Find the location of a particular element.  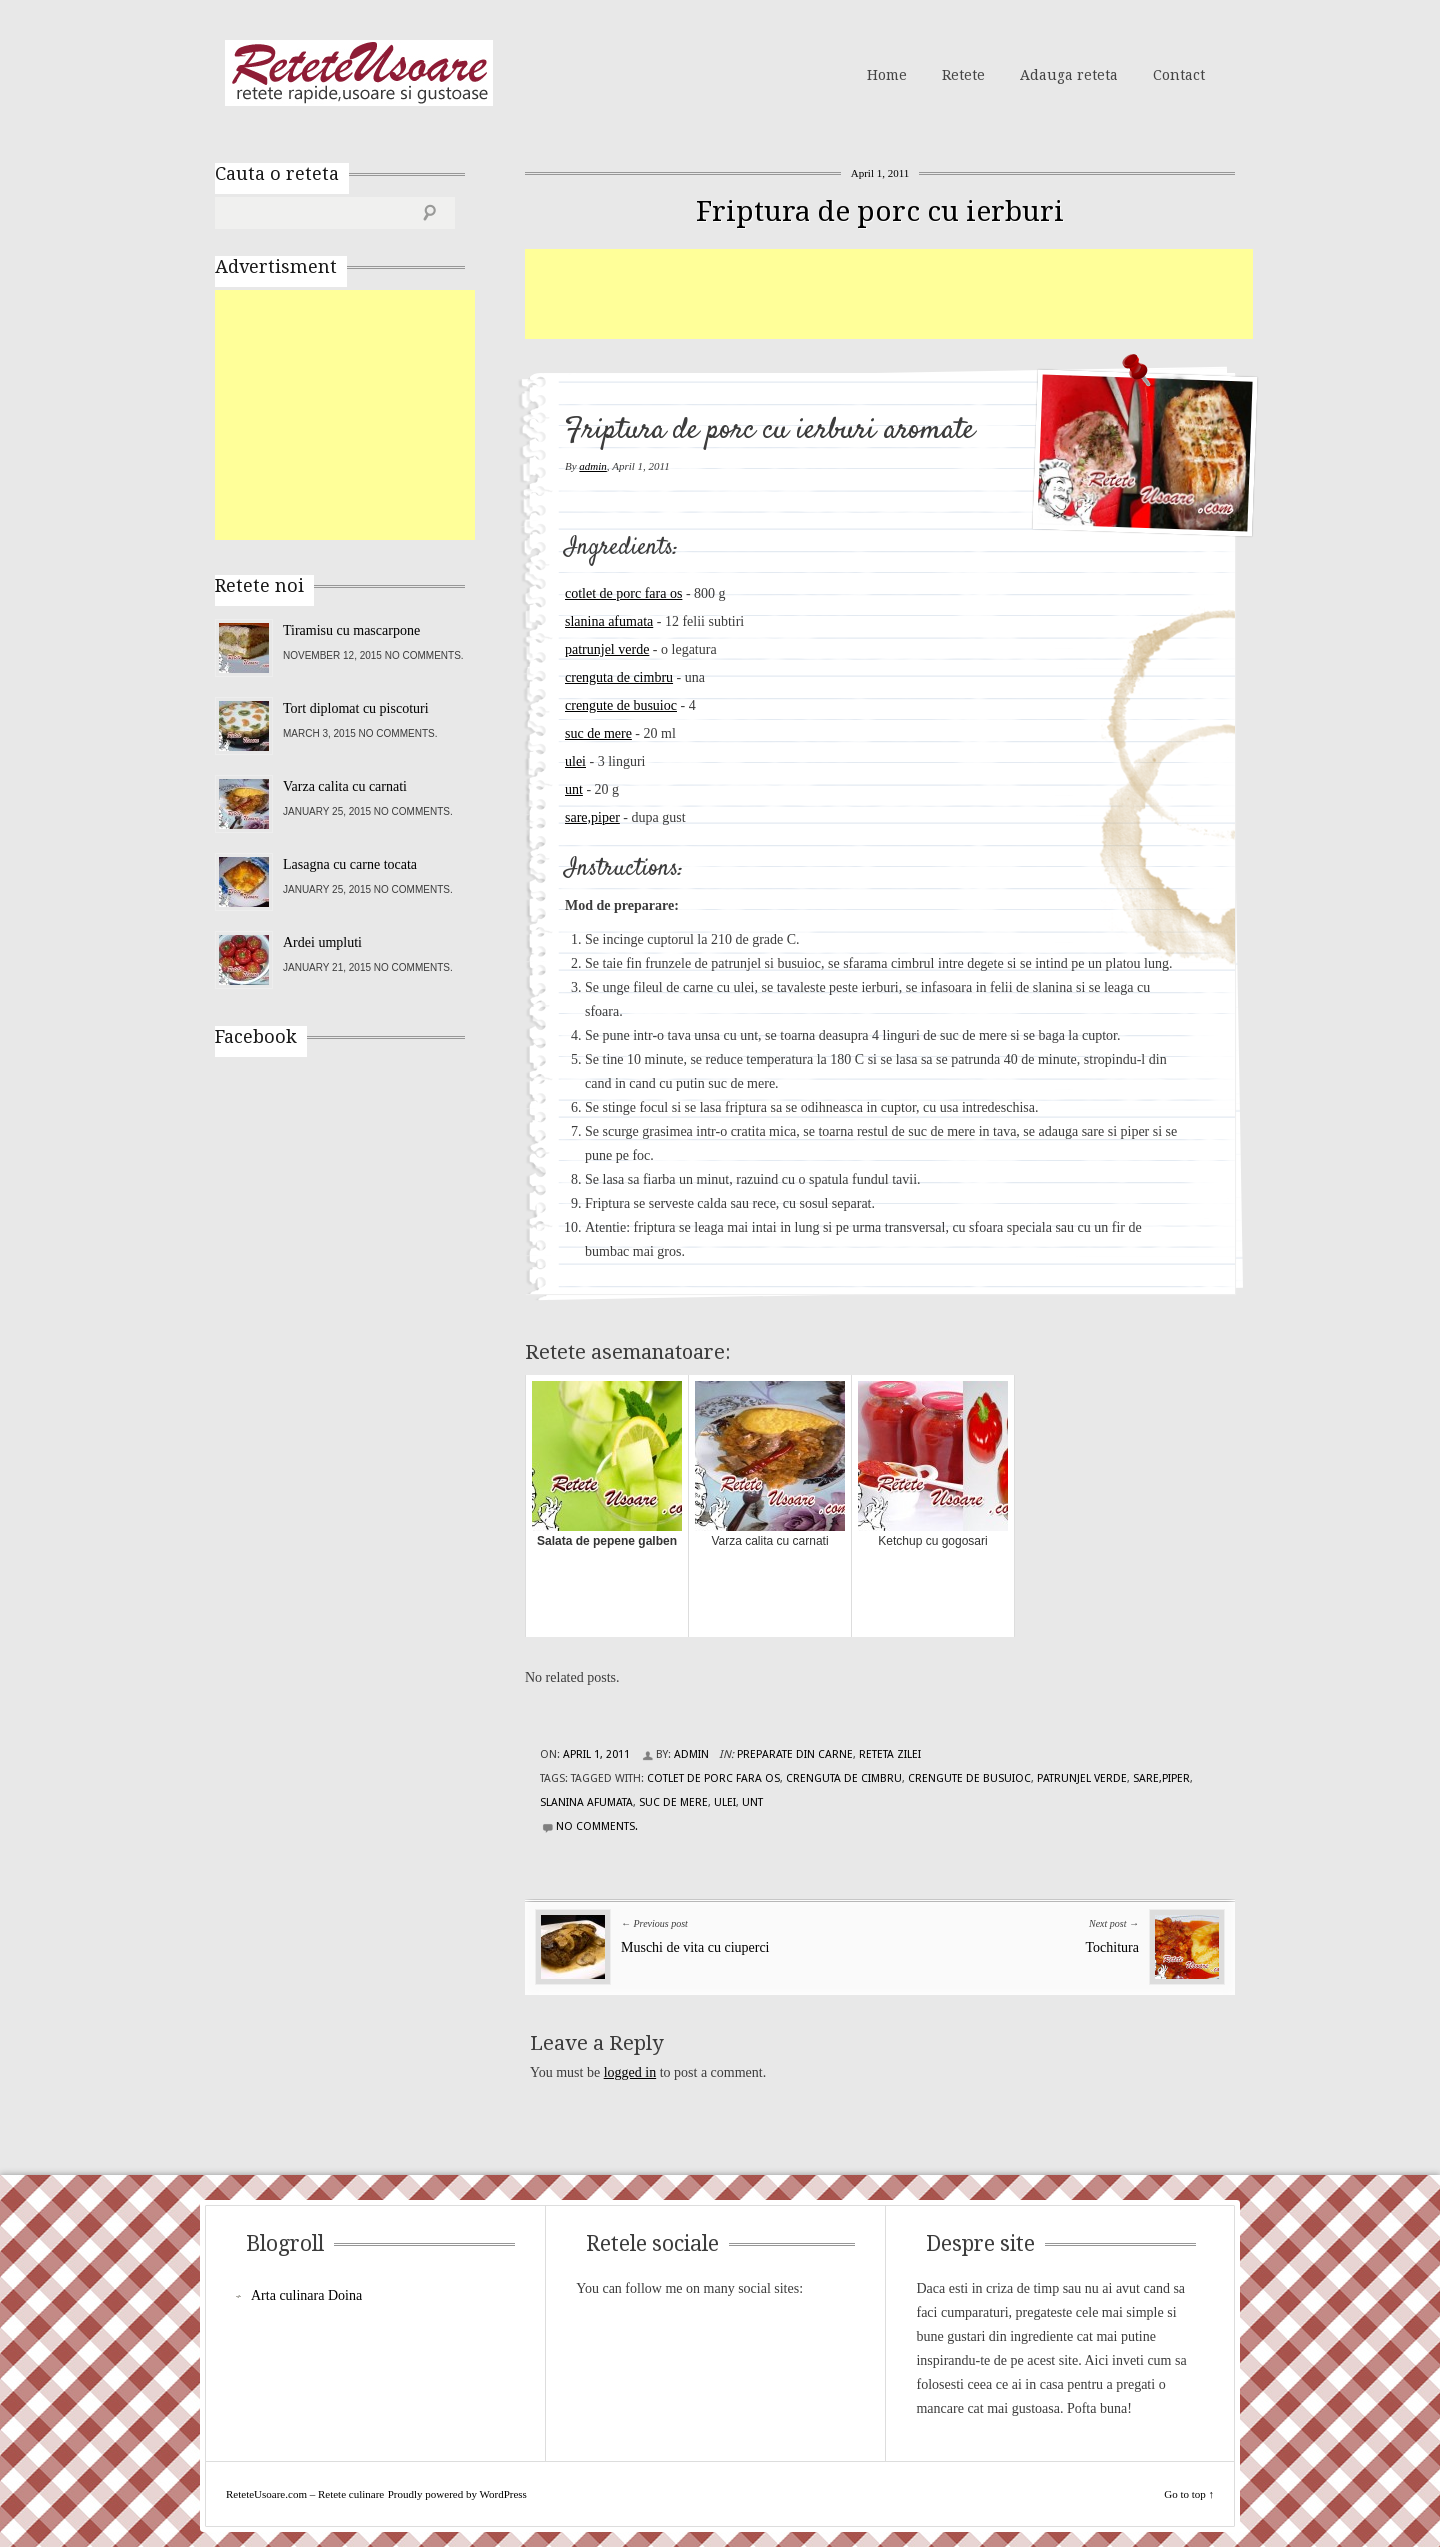

Home is located at coordinates (887, 75).